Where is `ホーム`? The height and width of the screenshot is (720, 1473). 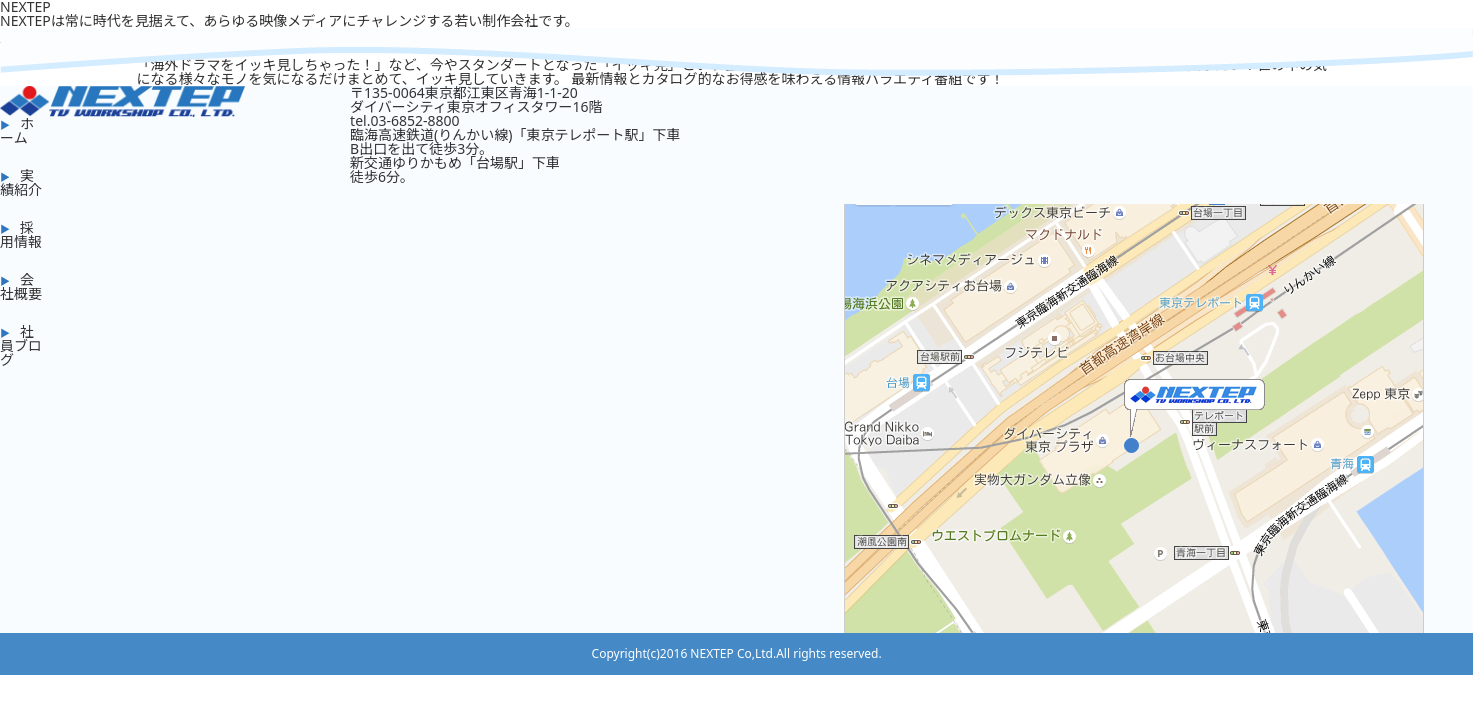
ホーム is located at coordinates (17, 130).